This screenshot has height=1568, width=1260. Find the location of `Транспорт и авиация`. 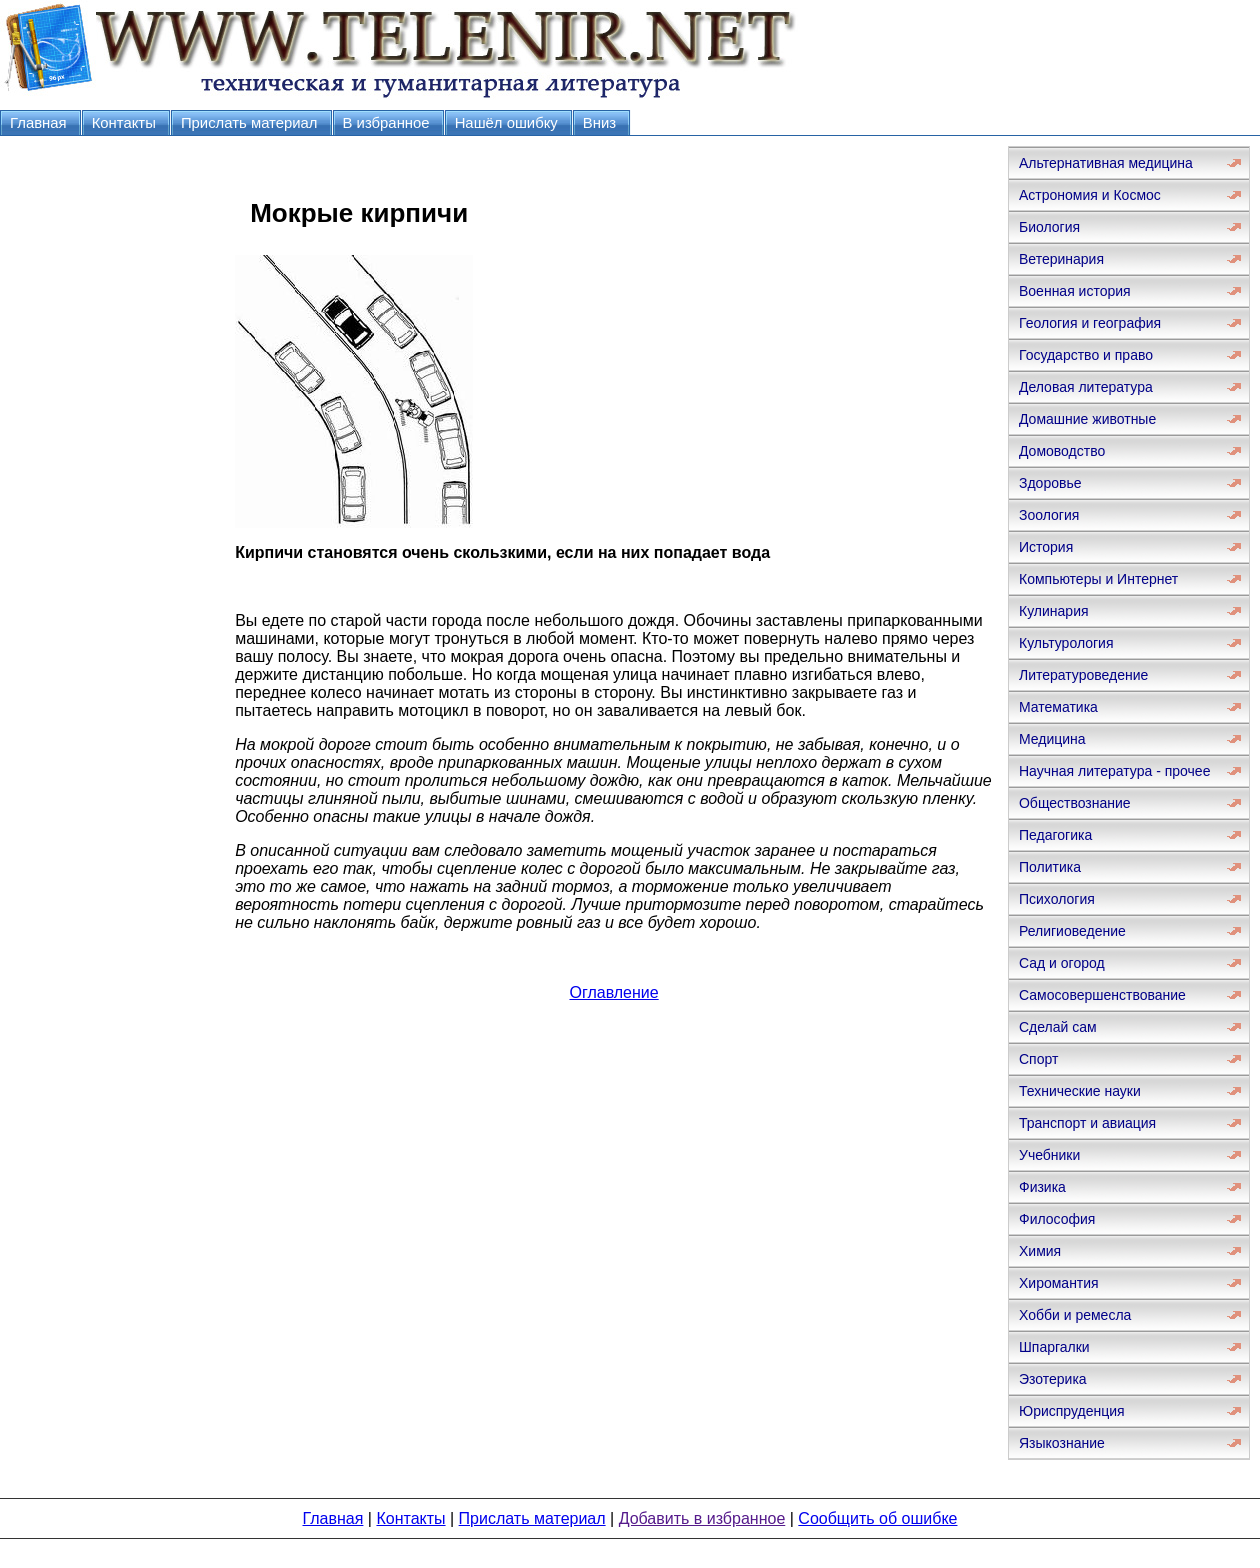

Транспорт и авиация is located at coordinates (1087, 1123).